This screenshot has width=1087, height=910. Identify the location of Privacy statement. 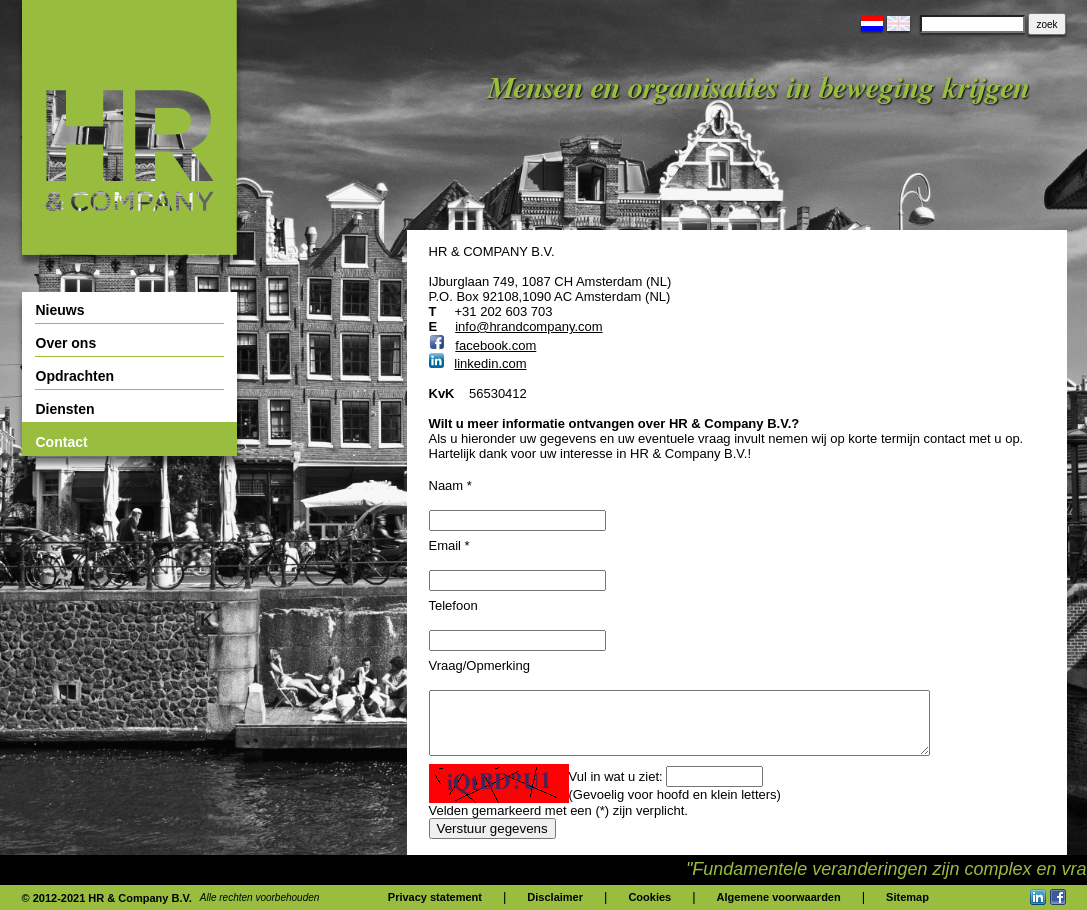
(435, 897).